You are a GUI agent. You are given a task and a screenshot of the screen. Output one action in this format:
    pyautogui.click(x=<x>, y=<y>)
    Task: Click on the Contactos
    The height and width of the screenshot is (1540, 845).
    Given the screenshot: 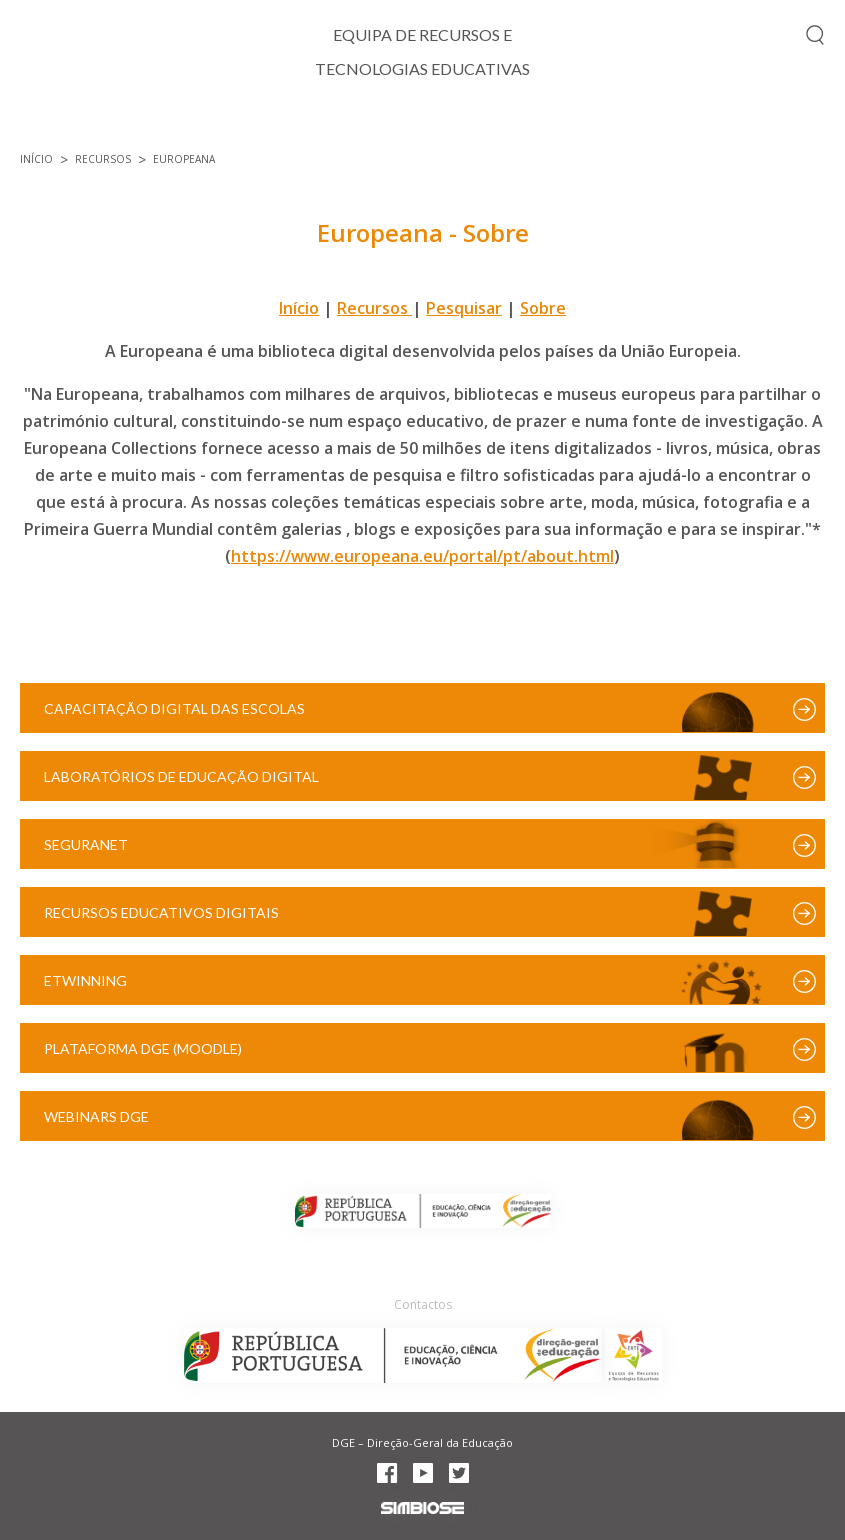 What is the action you would take?
    pyautogui.click(x=423, y=1304)
    